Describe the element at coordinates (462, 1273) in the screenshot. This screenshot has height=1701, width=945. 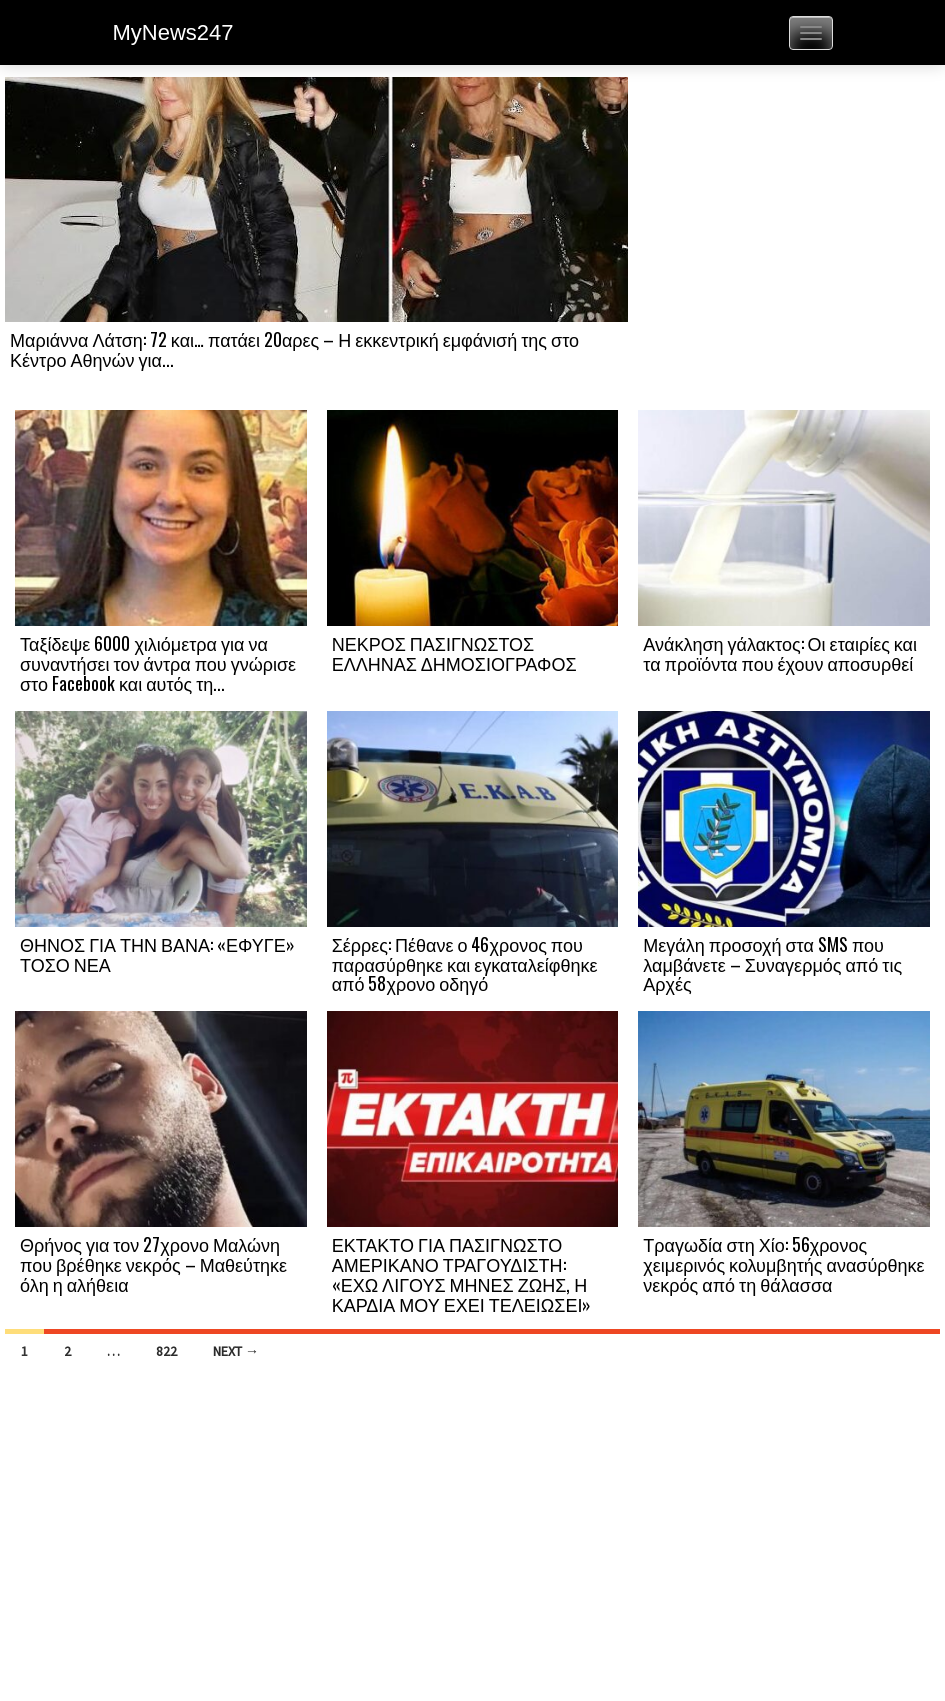
I see `ΕΚΤΑΚΤΟ ΓΙΑ ΠΑΣΙΓΝΩΣΤΟ ΑΜΕΡΙΚΑΝΟ ΤΡΑΓΟΥΔΙΣΤΗ: «ΕΧΩ ΛΙΓΟΥΣ ΜΗΝΕΣ ΖΩΗΣ, Η ΚΑΡΔΙΑ ΜΟΥ ΕΧΕΙ ΤΕΛΕΙΩΣΕΙ»` at that location.